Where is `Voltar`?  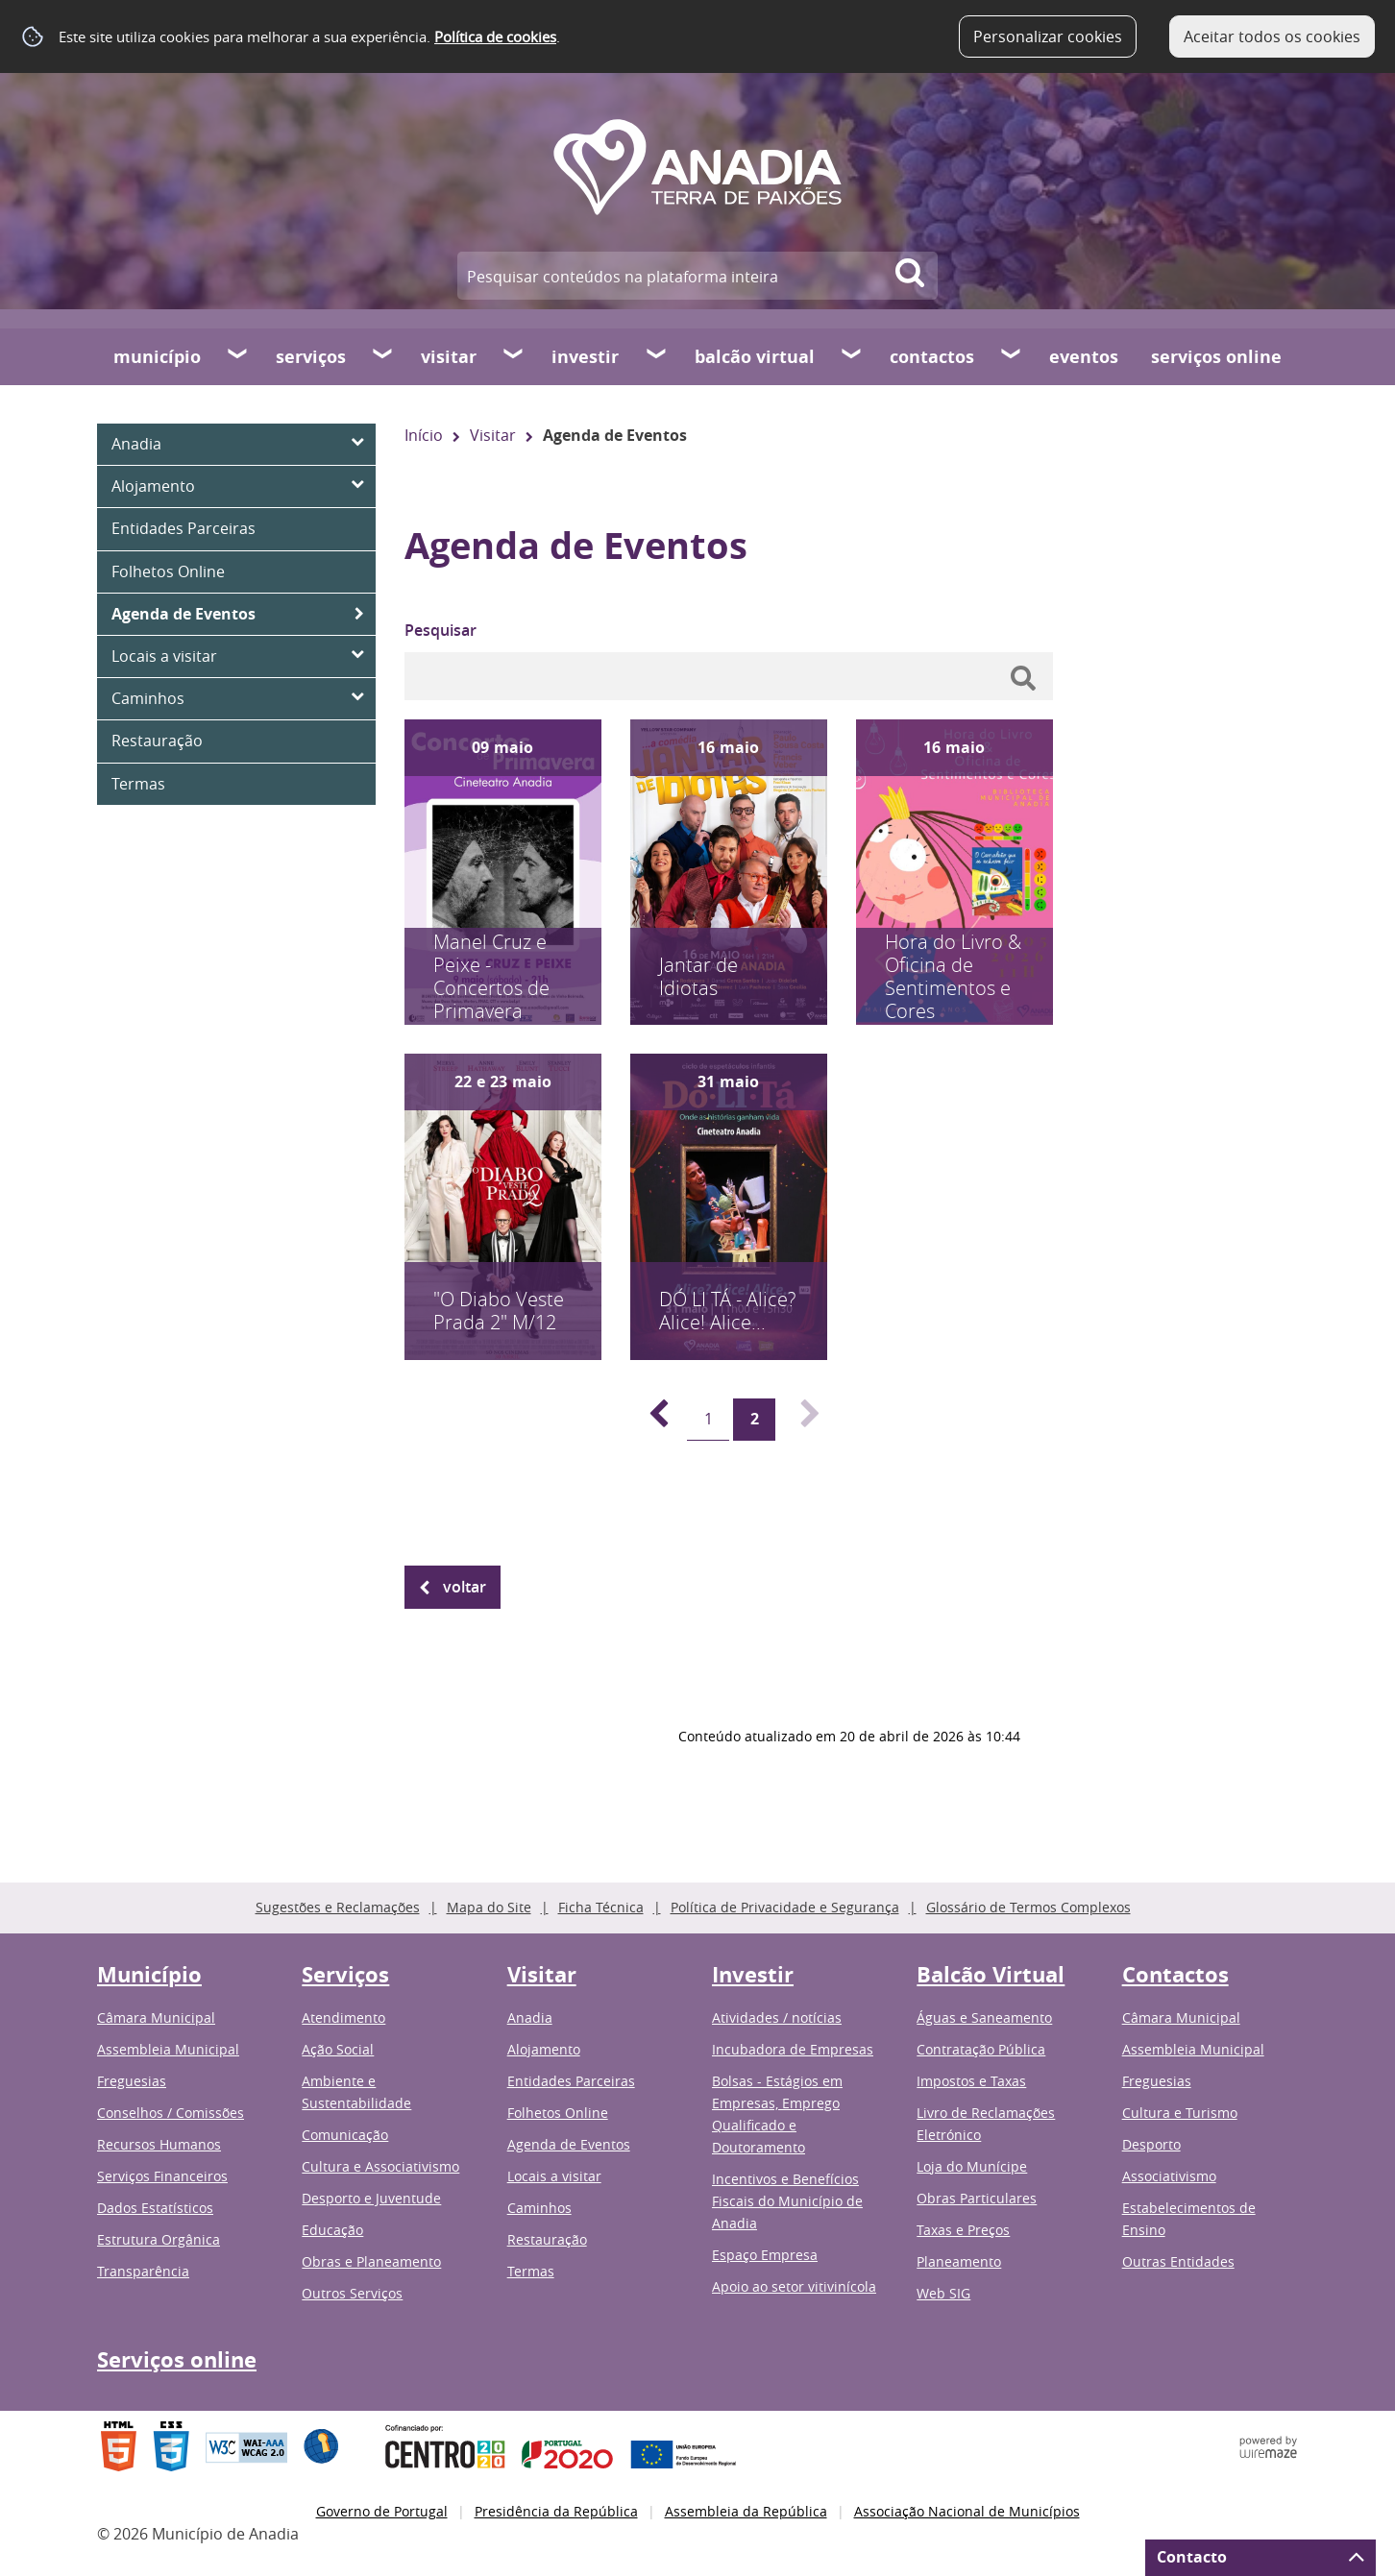
Voltar is located at coordinates (464, 1586).